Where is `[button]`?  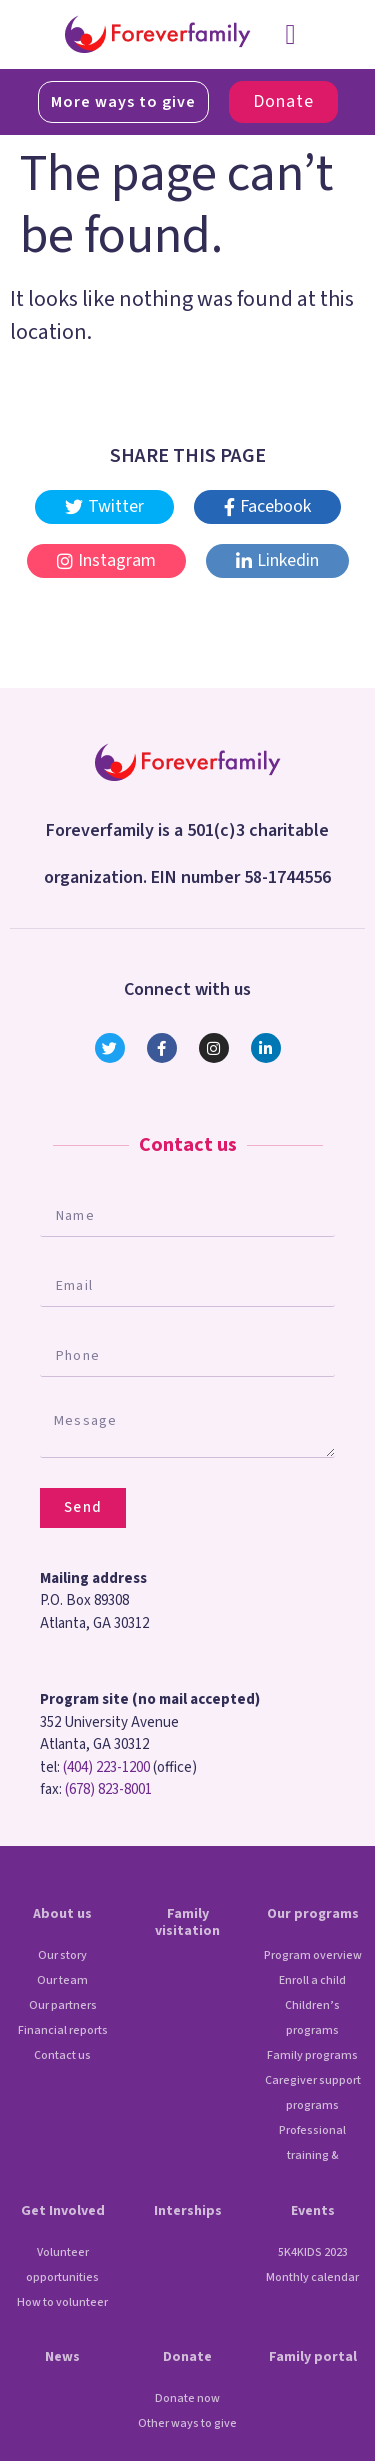 [button] is located at coordinates (290, 35).